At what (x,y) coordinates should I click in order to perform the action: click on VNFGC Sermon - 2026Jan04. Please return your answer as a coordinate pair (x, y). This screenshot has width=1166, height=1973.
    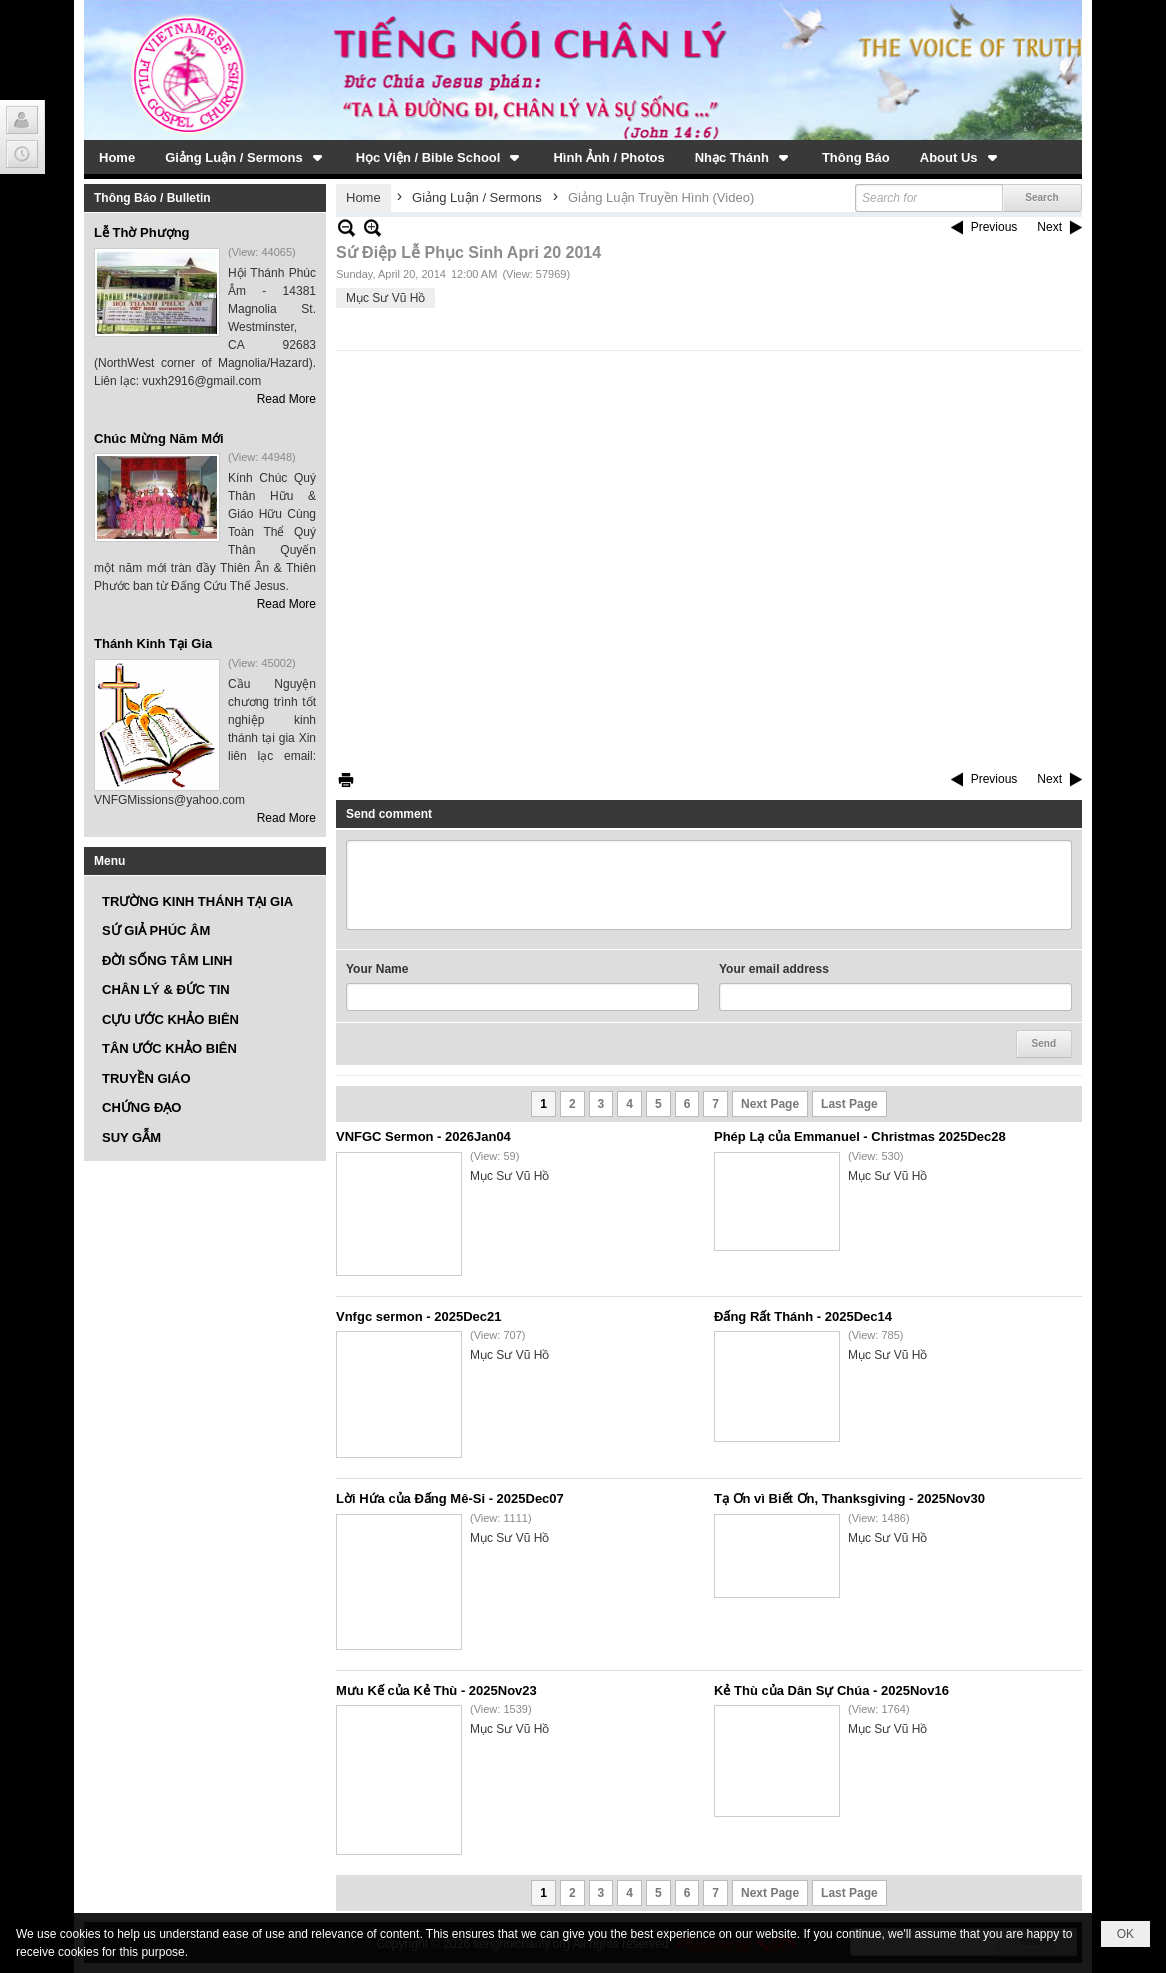
    Looking at the image, I should click on (423, 1136).